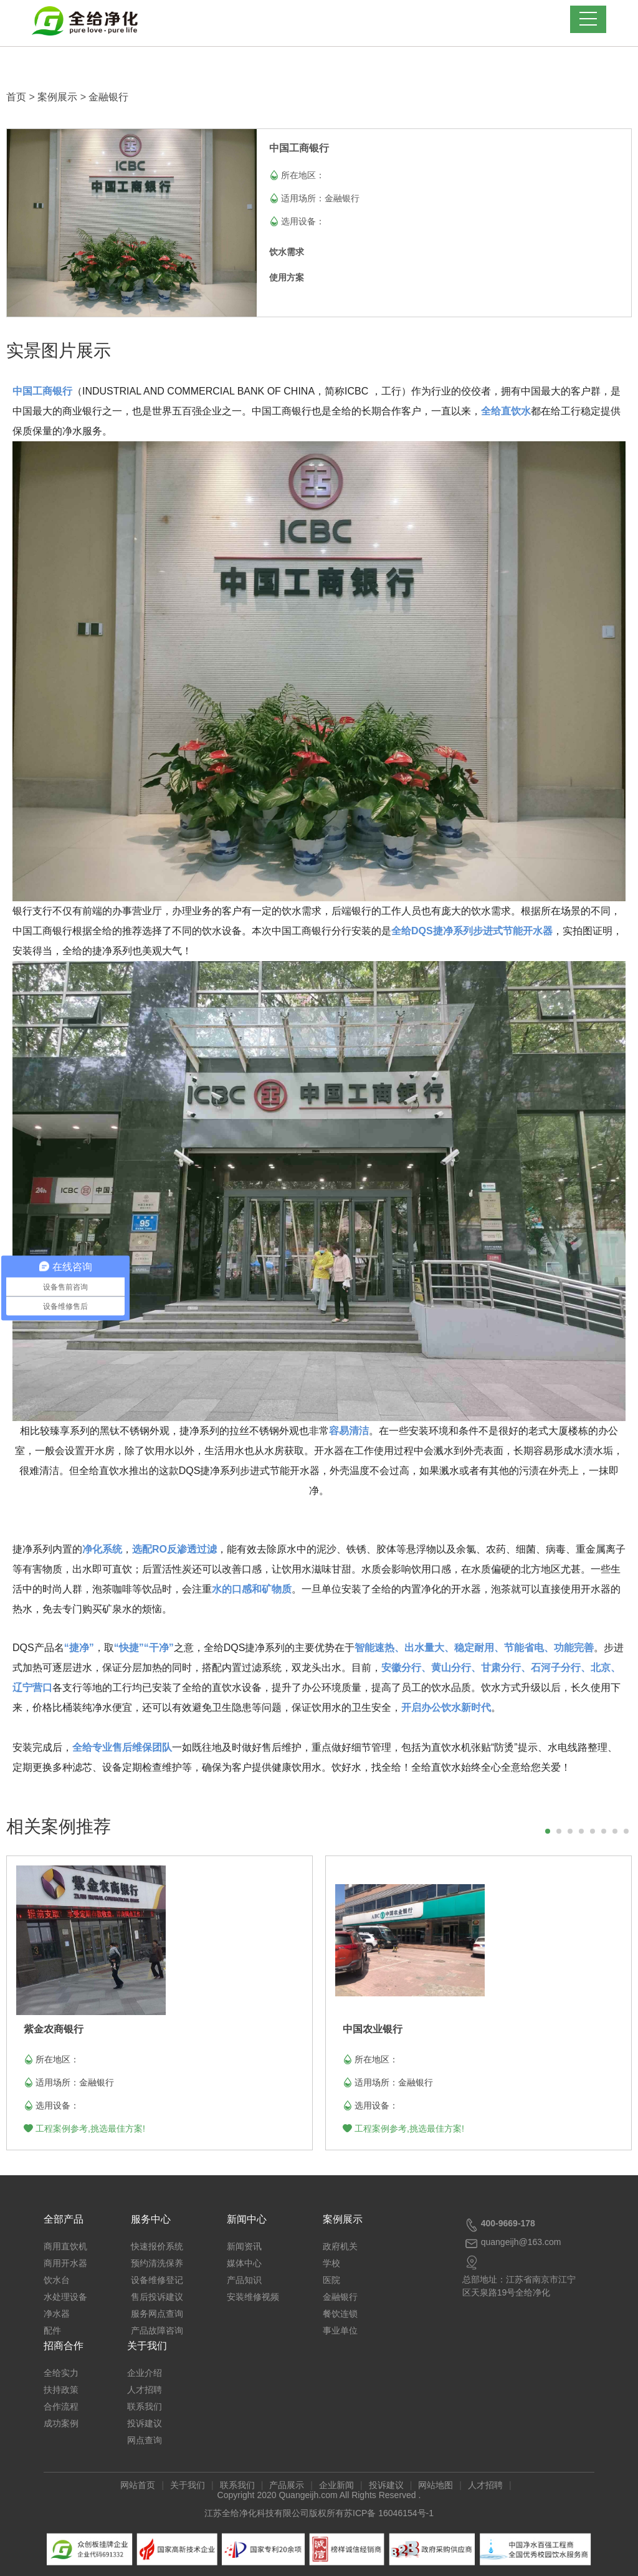  I want to click on 企业介绍, so click(144, 2373).